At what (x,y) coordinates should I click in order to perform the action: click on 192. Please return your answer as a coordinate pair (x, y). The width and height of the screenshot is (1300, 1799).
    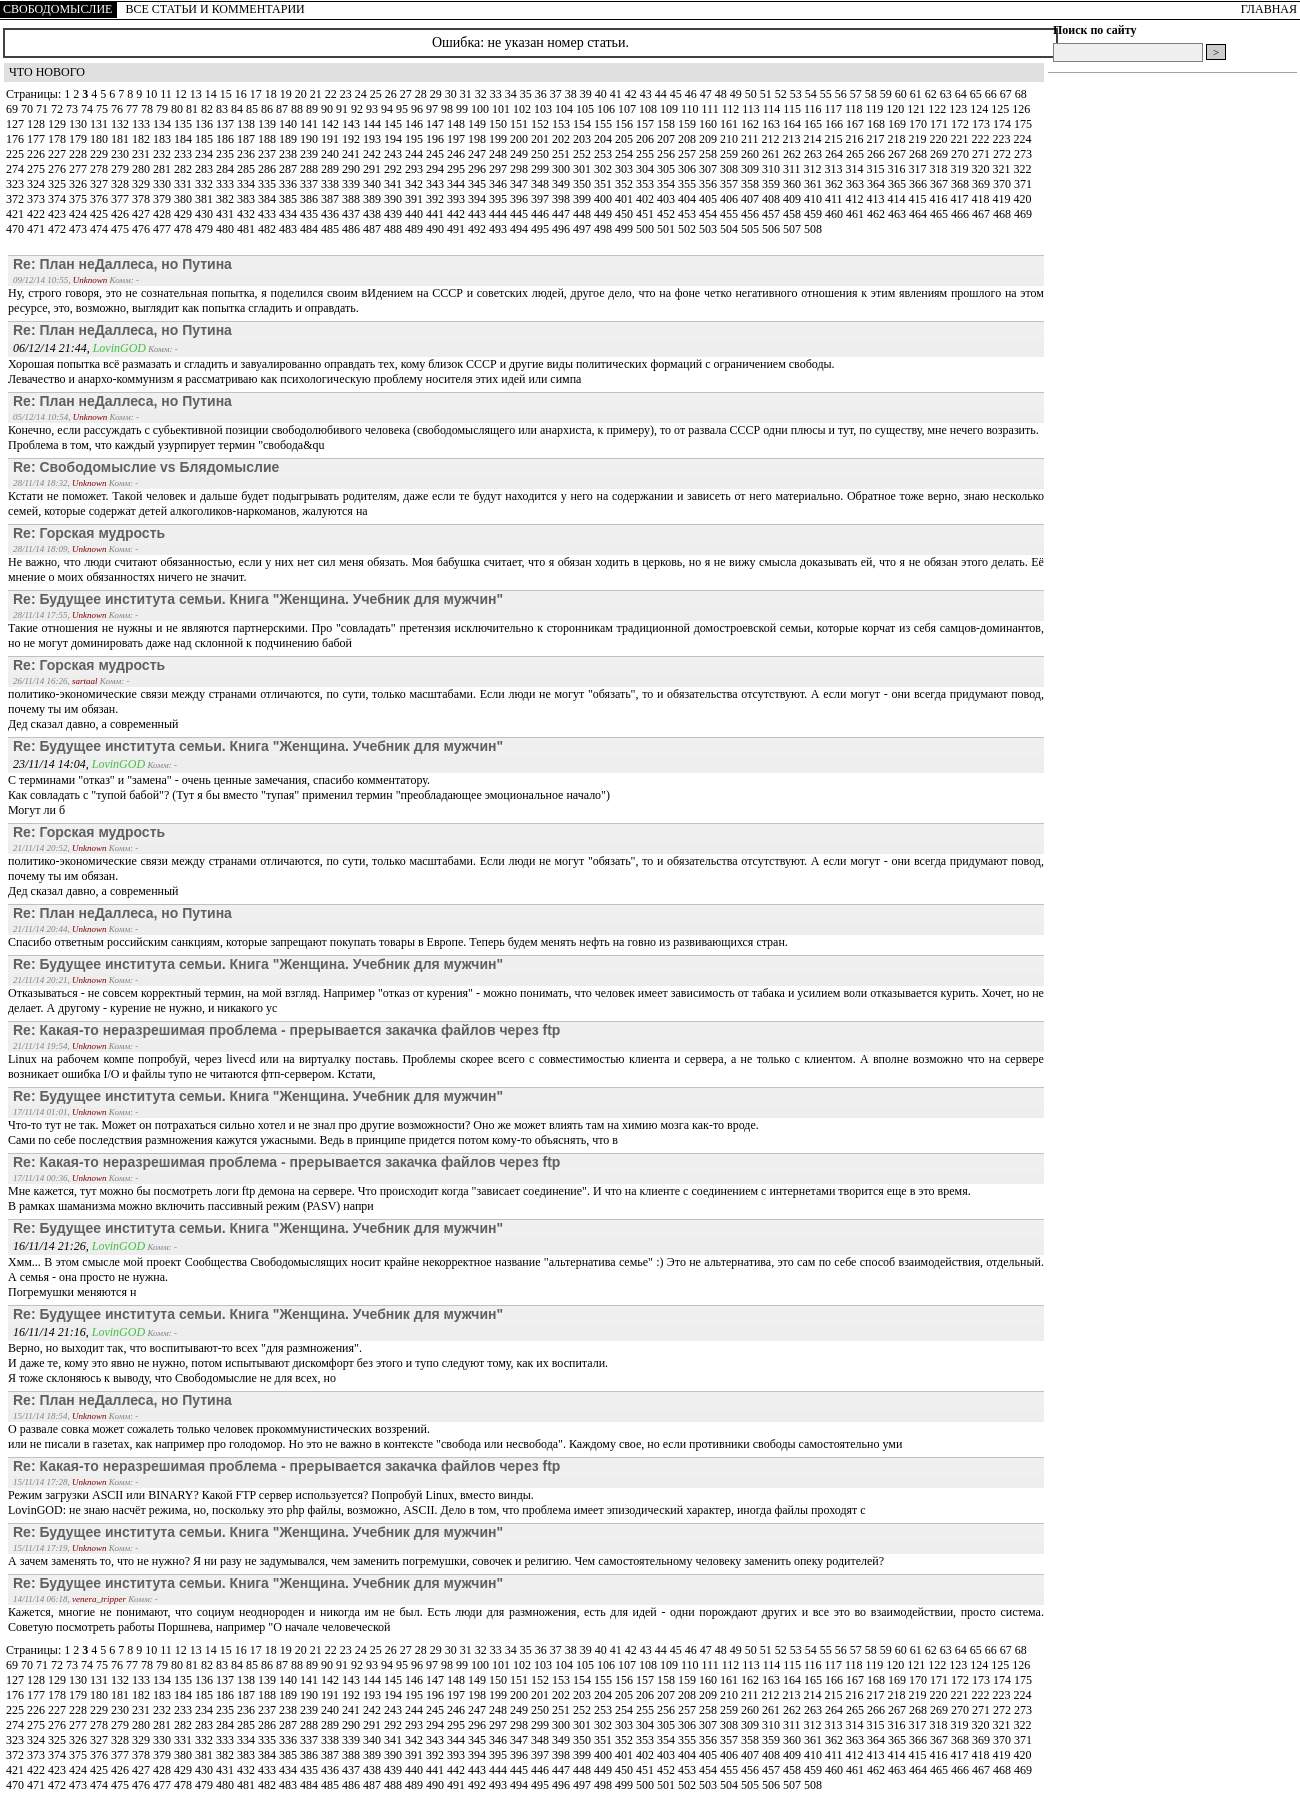
    Looking at the image, I should click on (352, 139).